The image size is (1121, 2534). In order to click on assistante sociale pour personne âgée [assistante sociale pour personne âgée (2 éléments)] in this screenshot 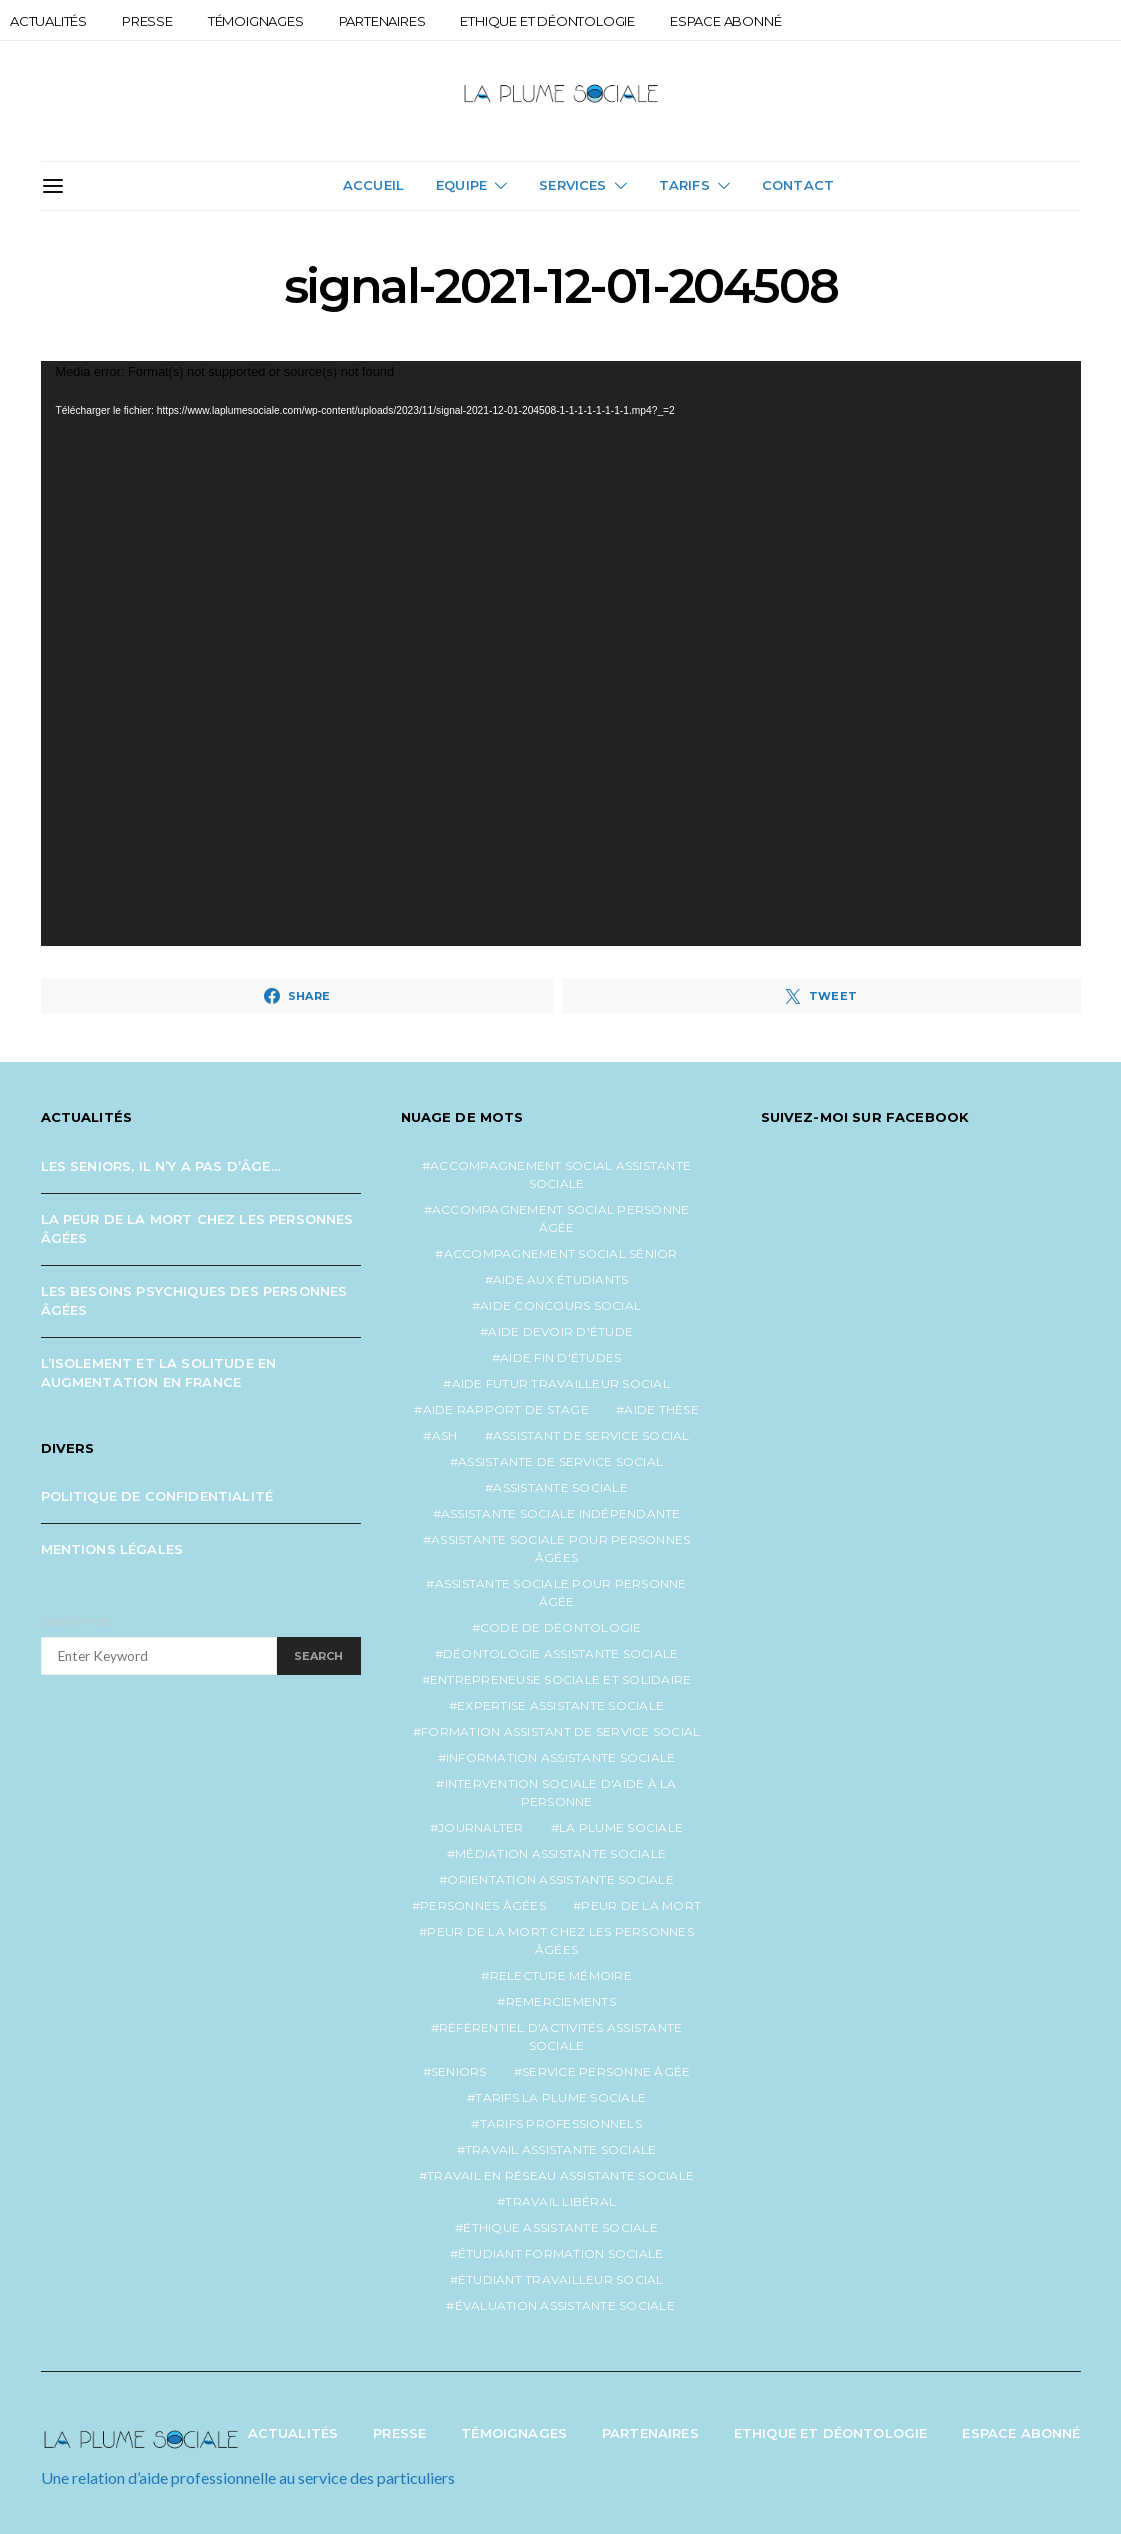, I will do `click(561, 1592)`.